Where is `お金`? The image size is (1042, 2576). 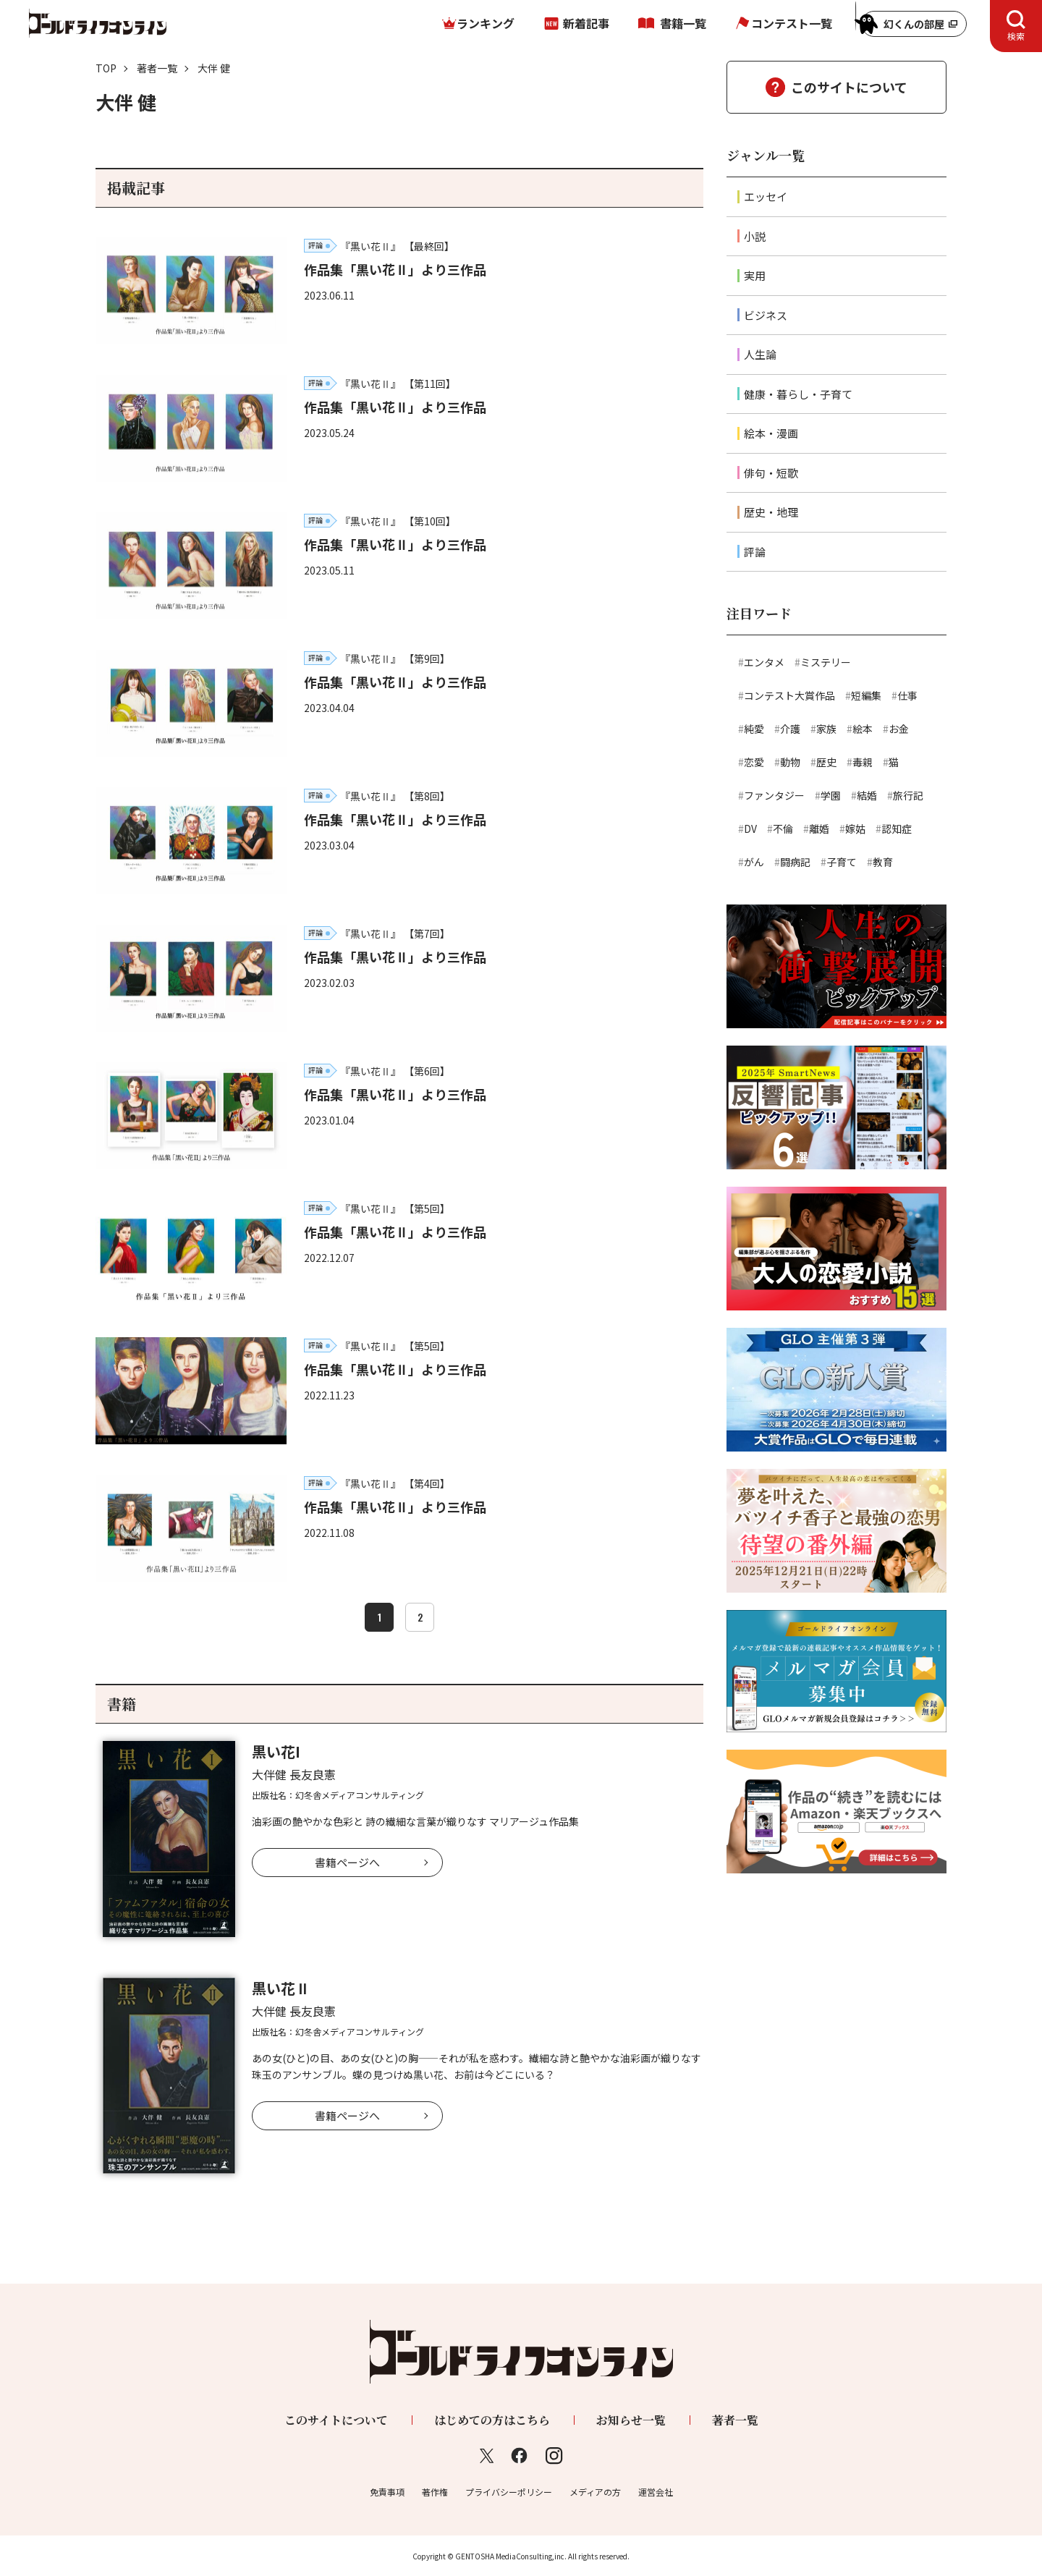
お金 is located at coordinates (899, 728).